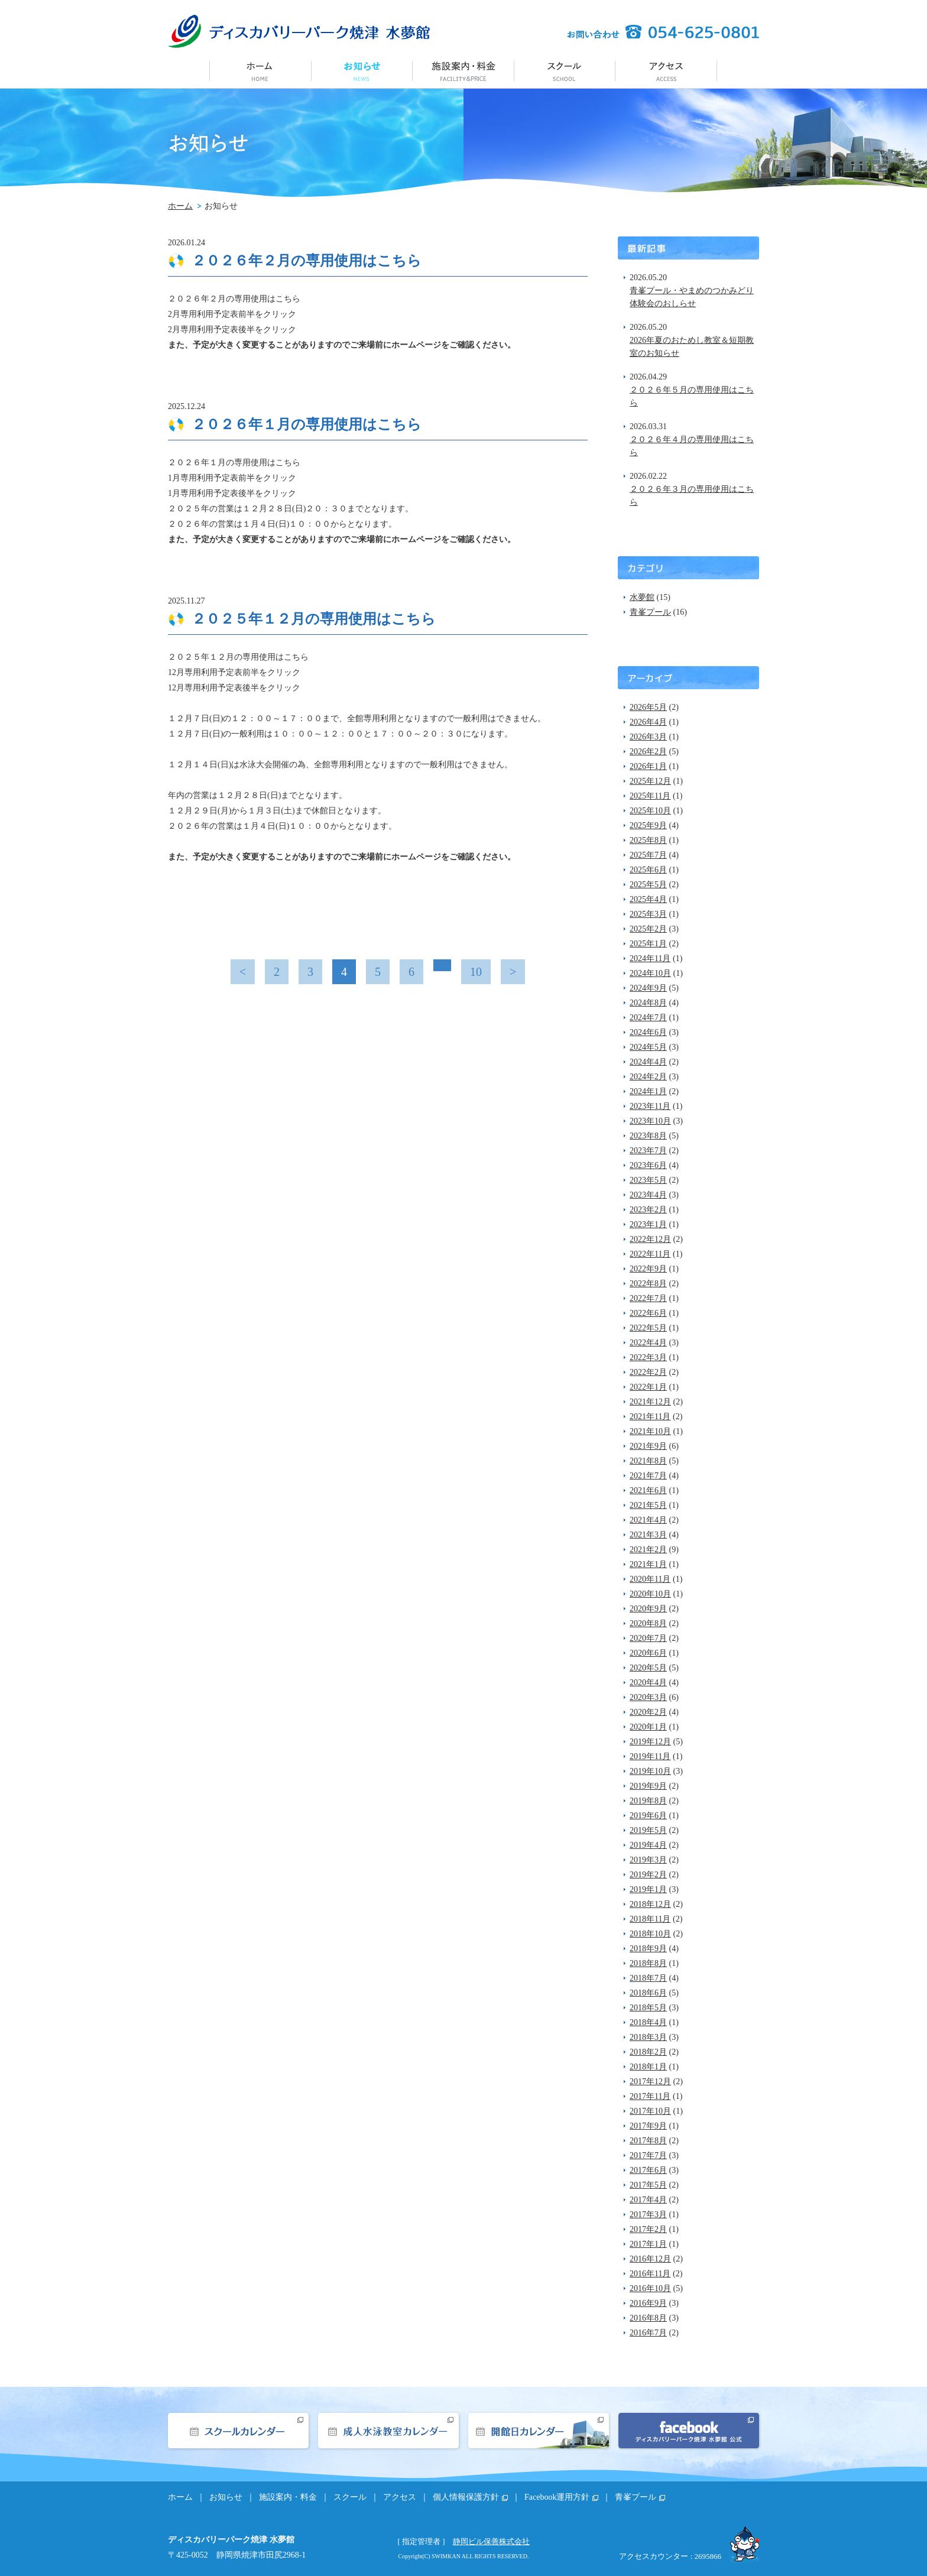  Describe the element at coordinates (650, 2258) in the screenshot. I see `2016年12月` at that location.